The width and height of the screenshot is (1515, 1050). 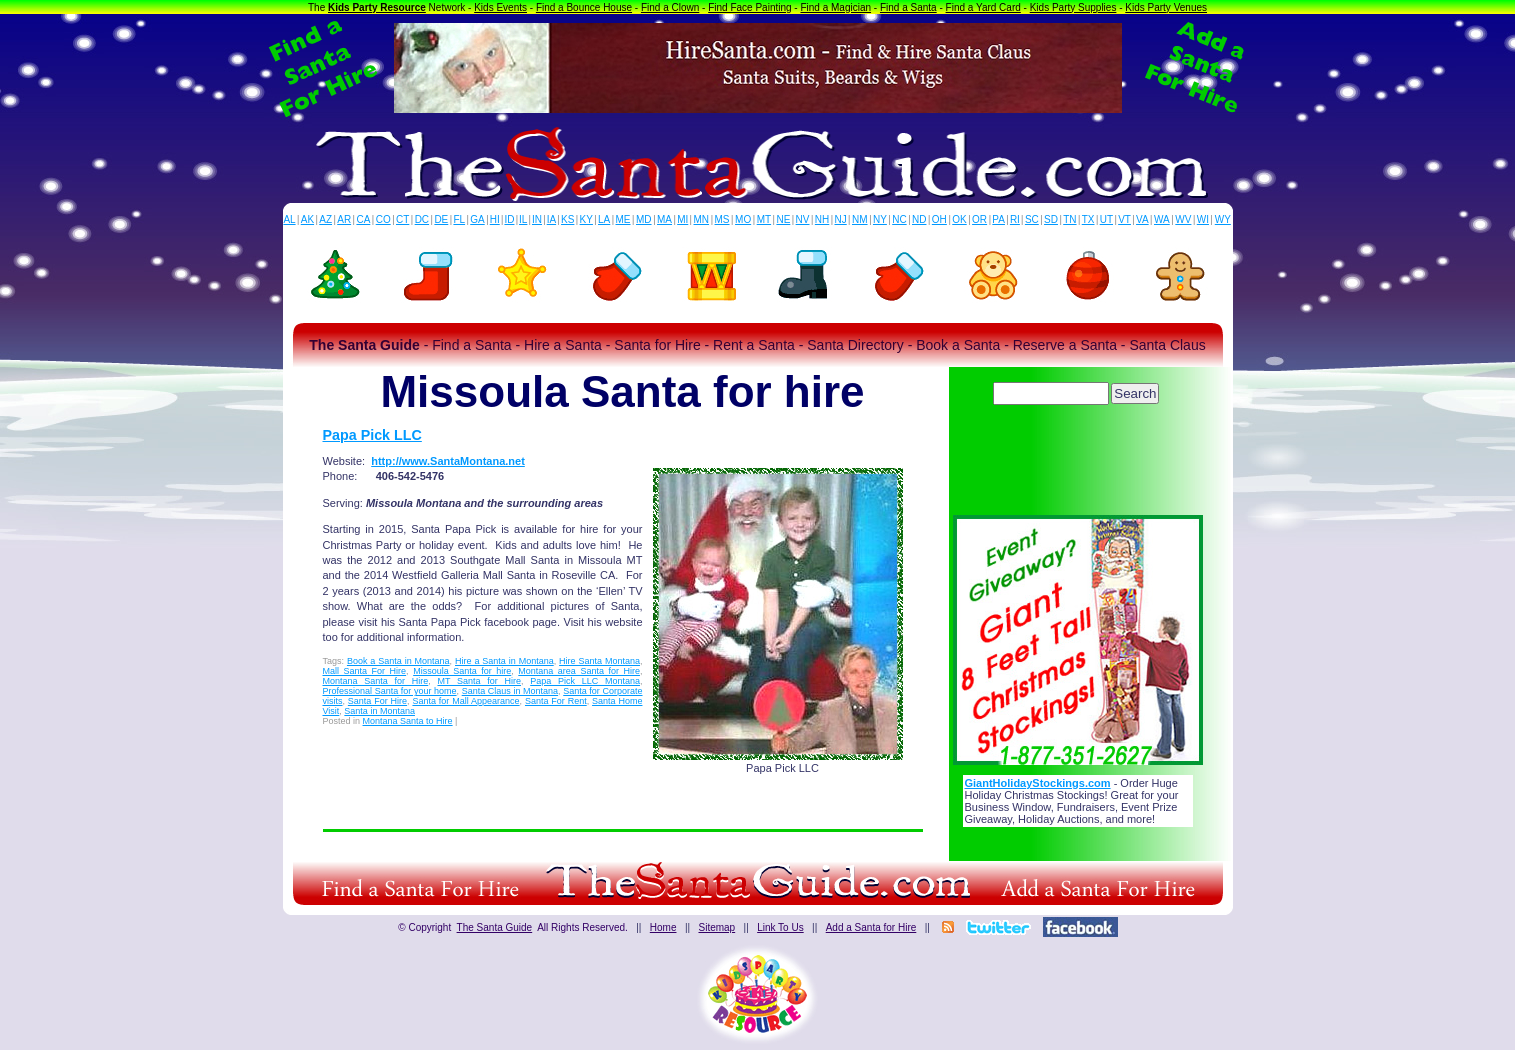 What do you see at coordinates (871, 927) in the screenshot?
I see `Add a Santa for Hire` at bounding box center [871, 927].